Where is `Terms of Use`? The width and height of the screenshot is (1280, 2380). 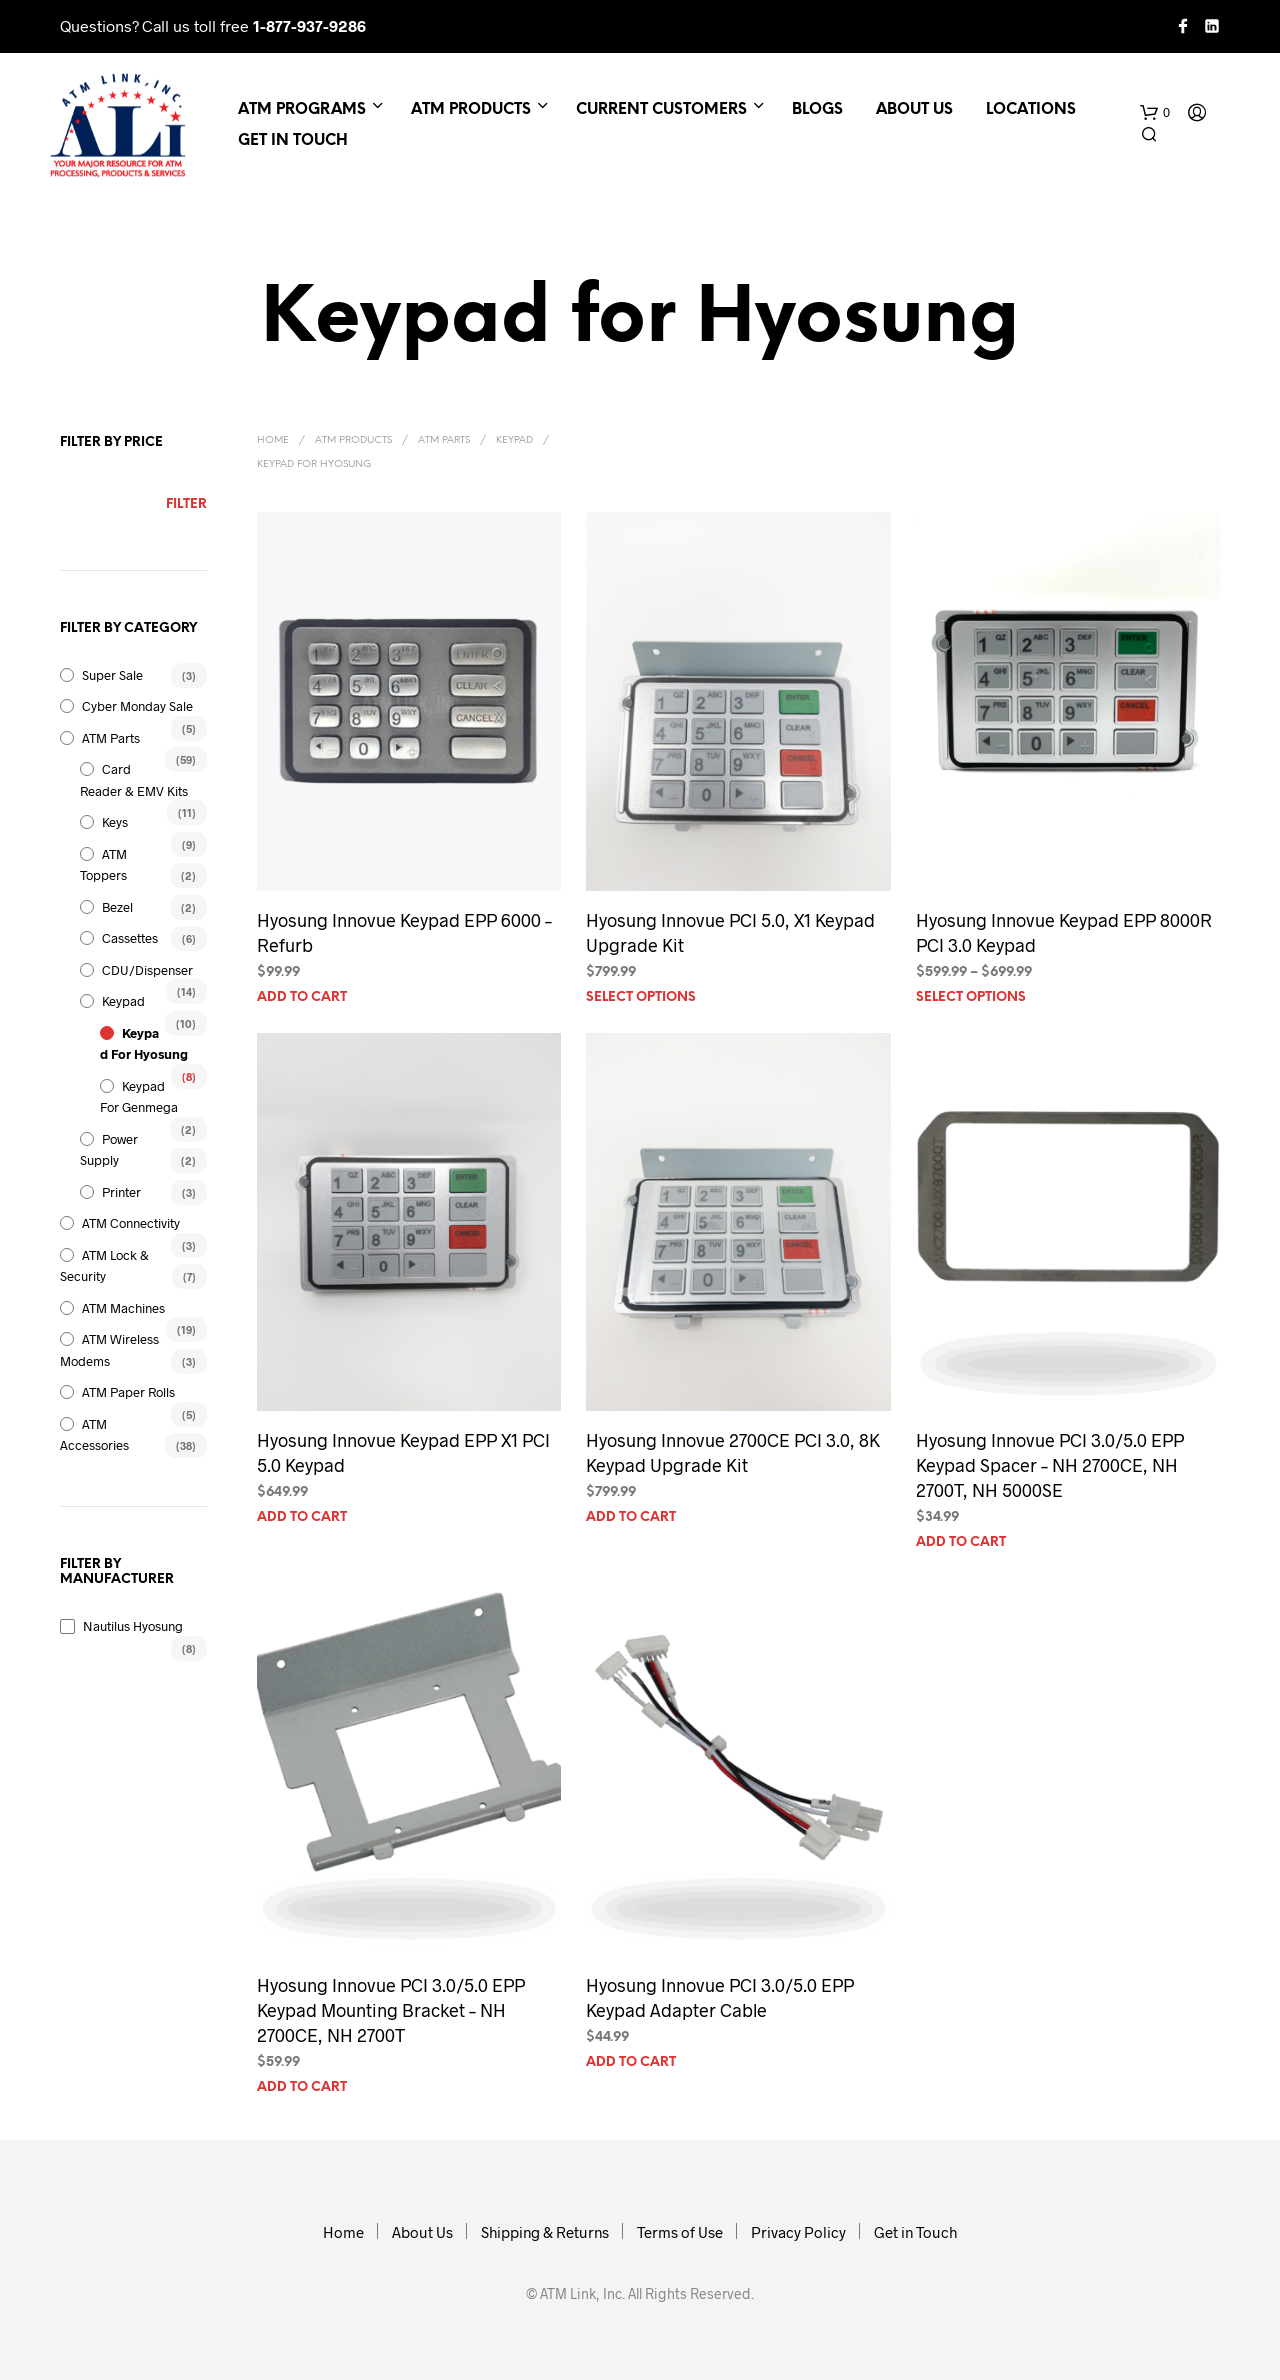
Terms of Use is located at coordinates (680, 2232).